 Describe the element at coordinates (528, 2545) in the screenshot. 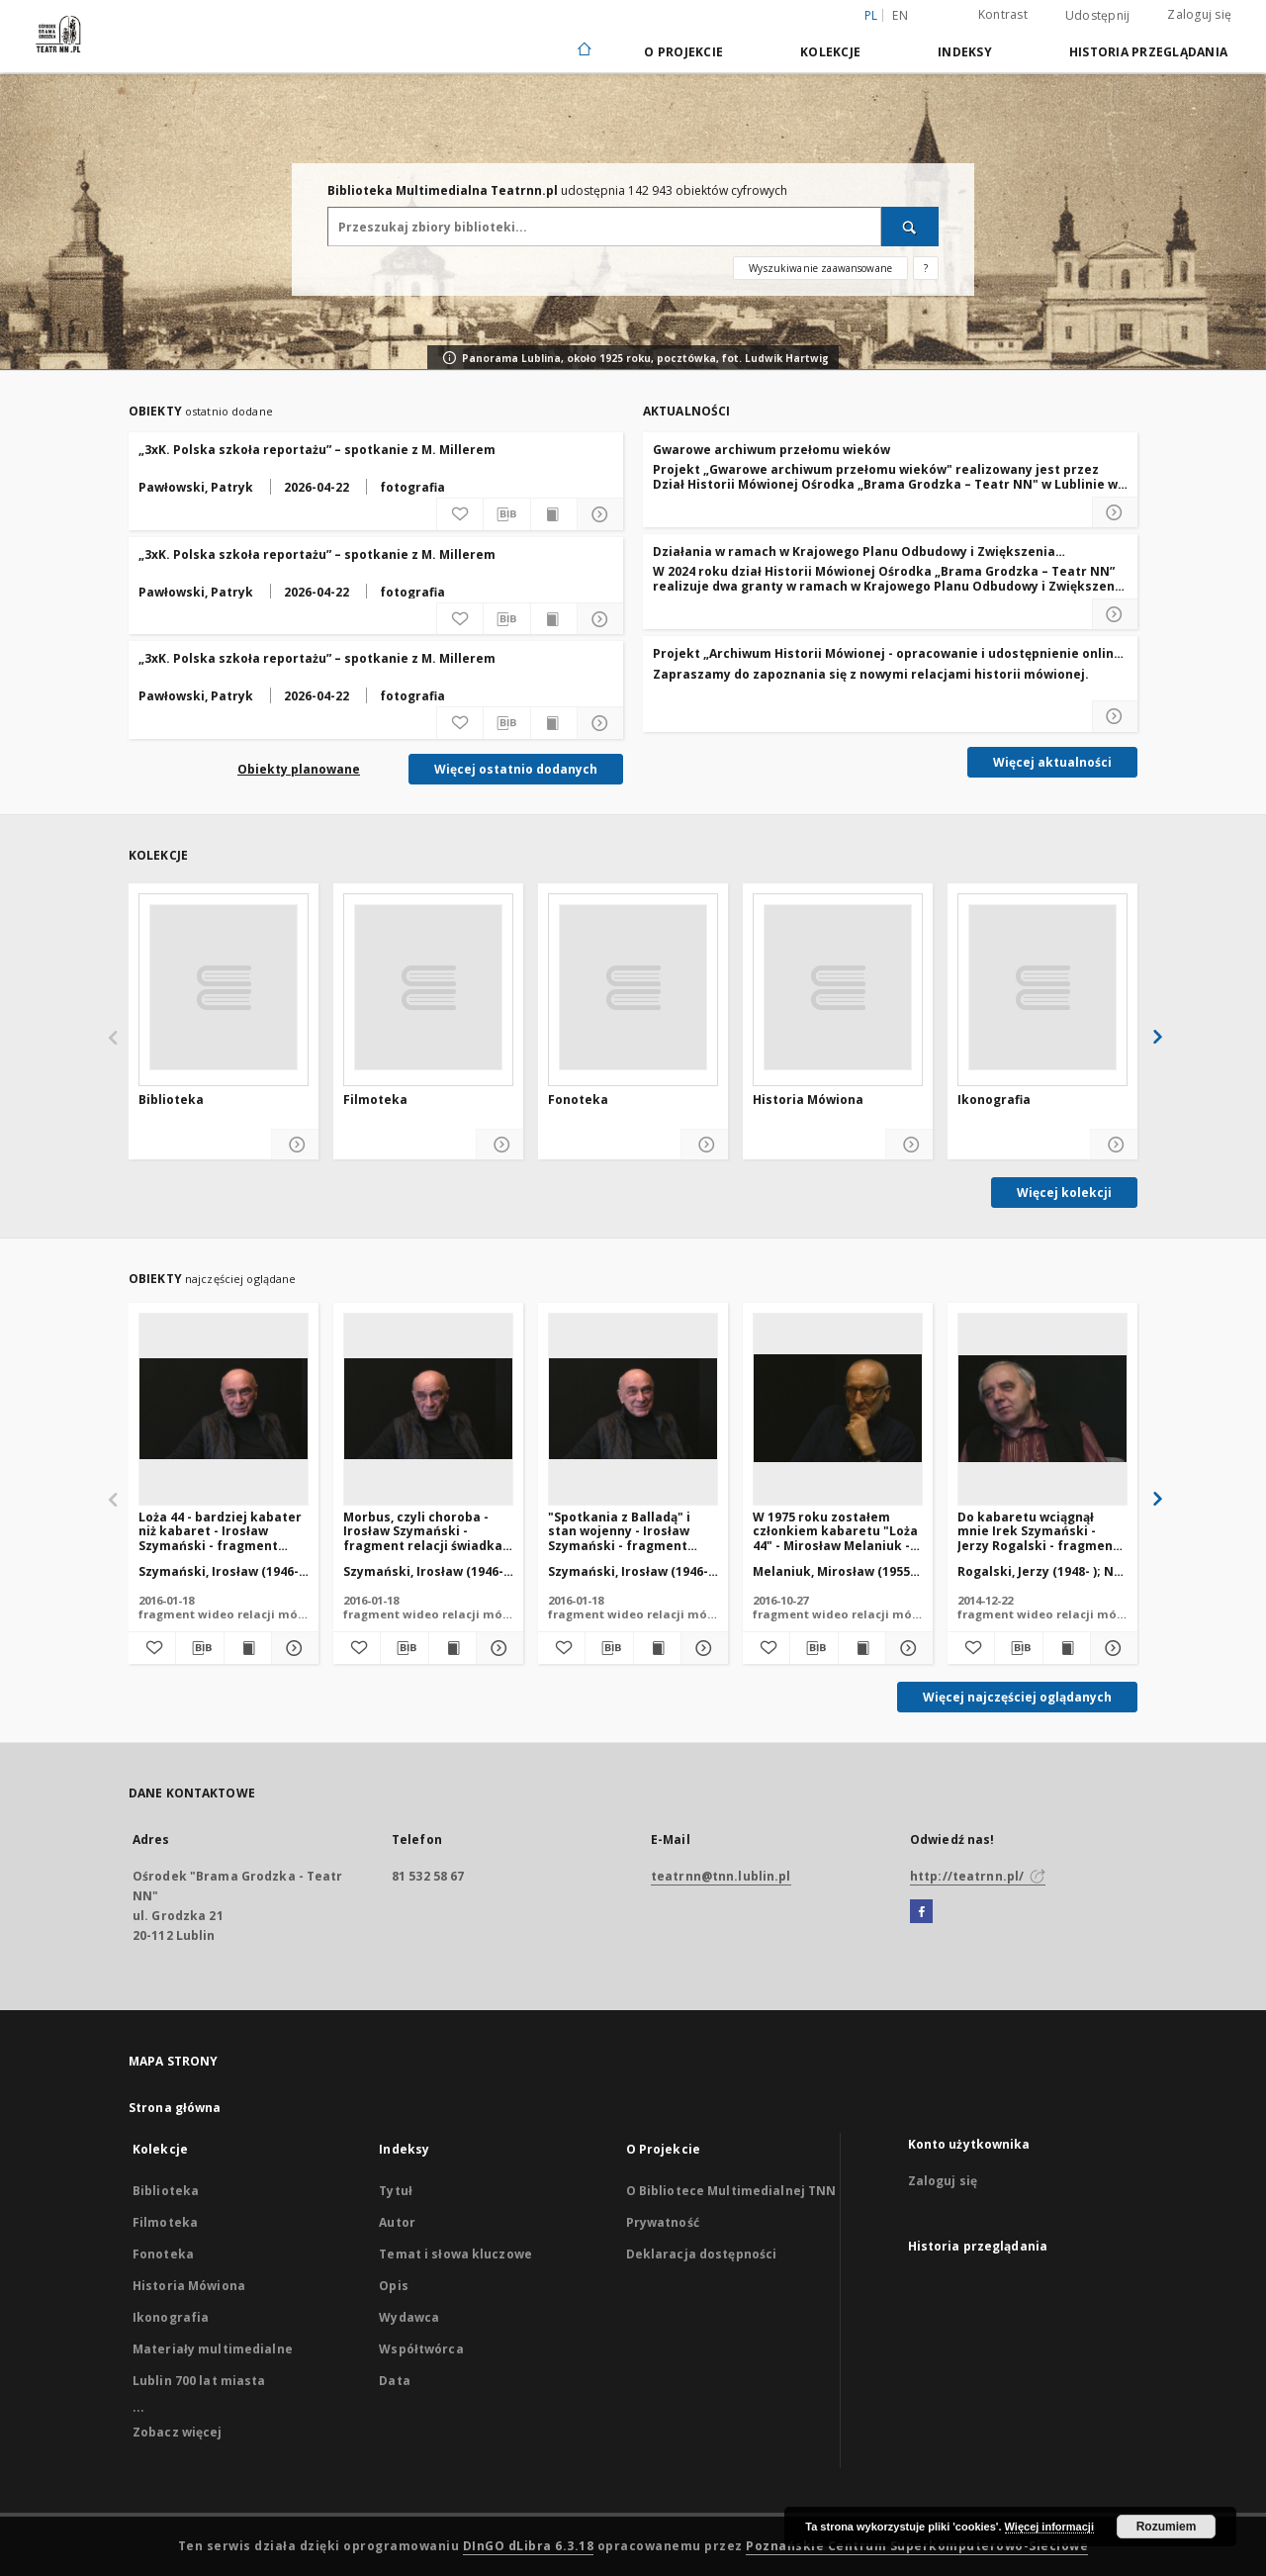

I see `DInGO dLibra 6.3.18` at that location.